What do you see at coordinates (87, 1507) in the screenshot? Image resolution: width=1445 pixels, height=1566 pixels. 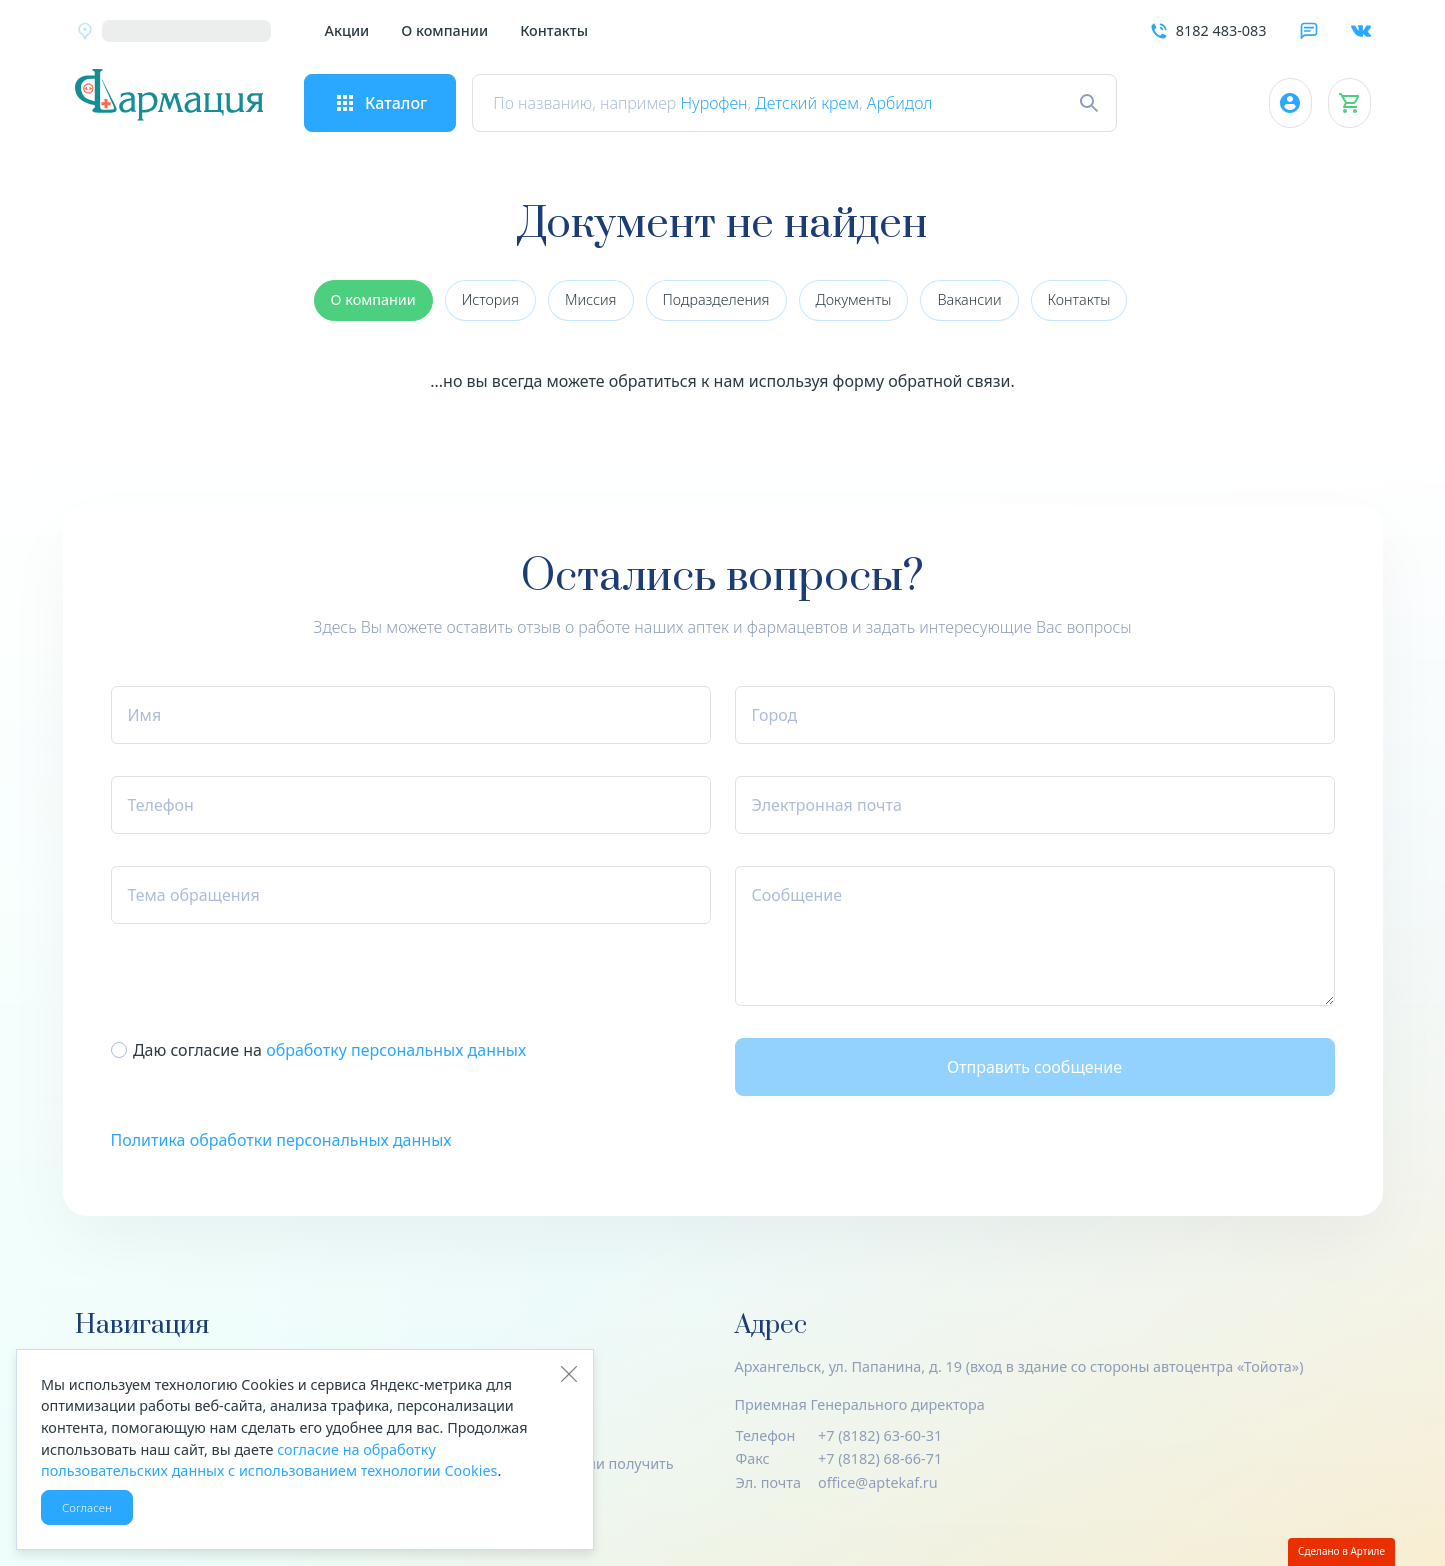 I see `Согласен` at bounding box center [87, 1507].